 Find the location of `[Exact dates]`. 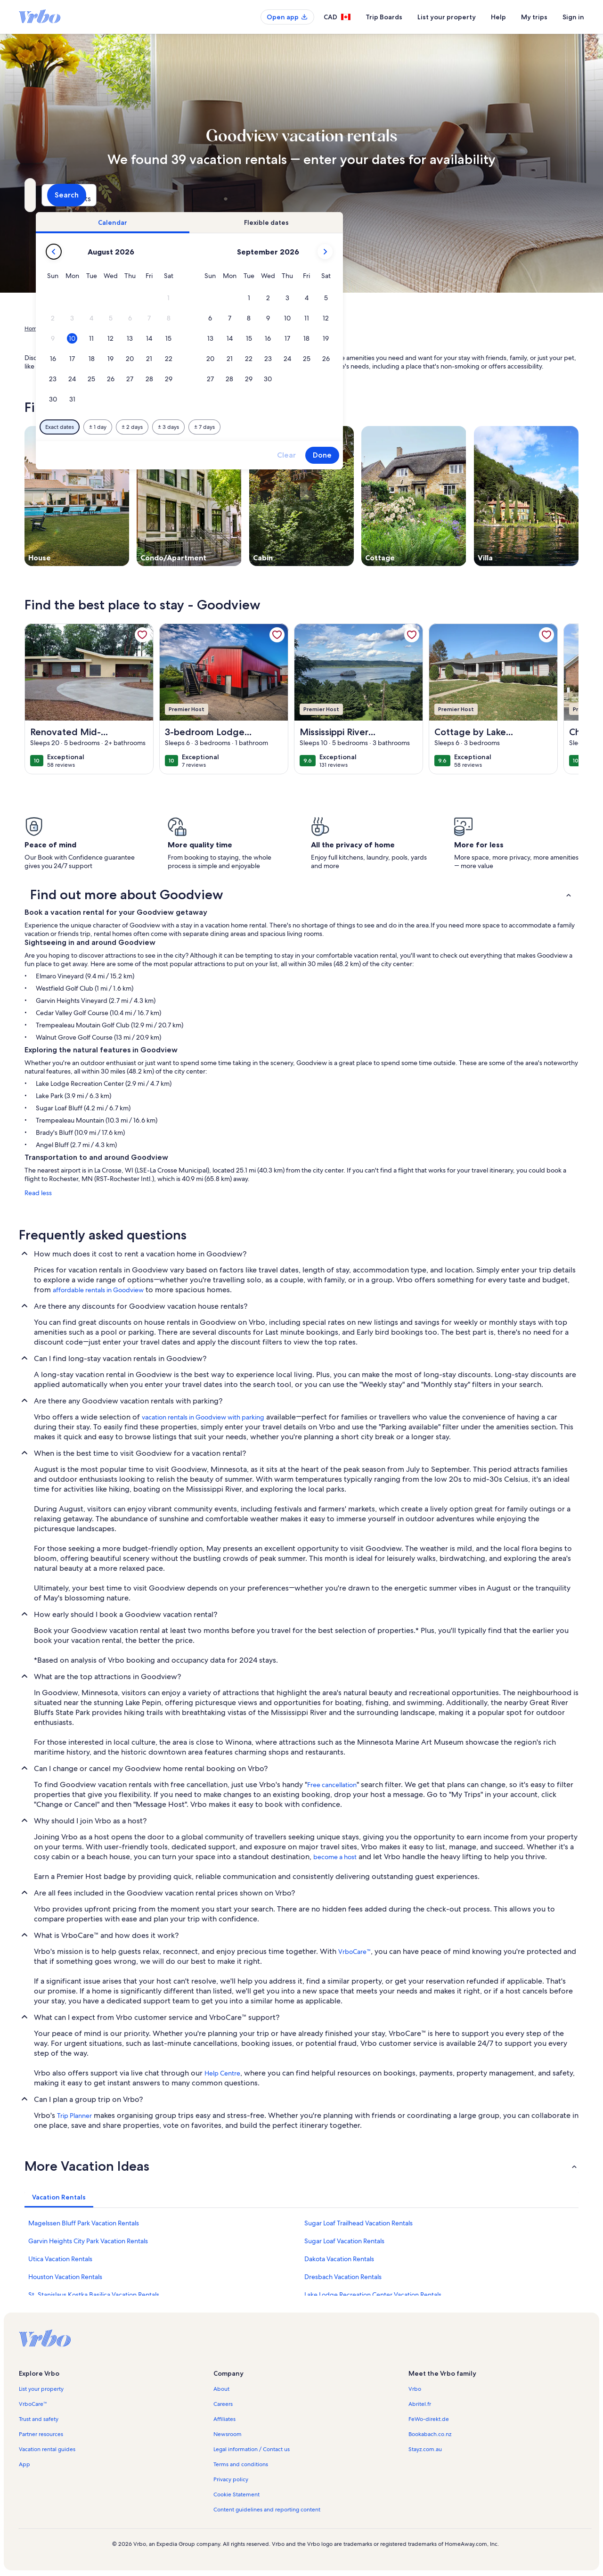

[Exact dates] is located at coordinates (222, 427).